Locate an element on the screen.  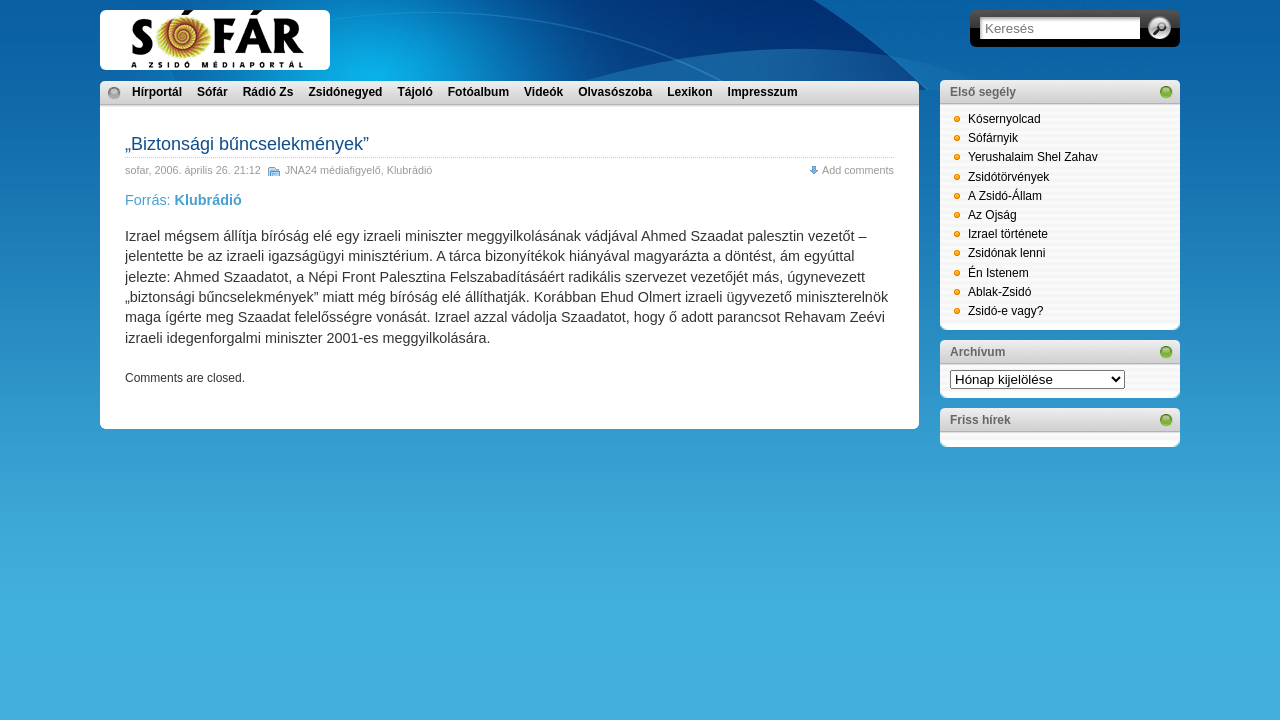
sofar is located at coordinates (136, 170).